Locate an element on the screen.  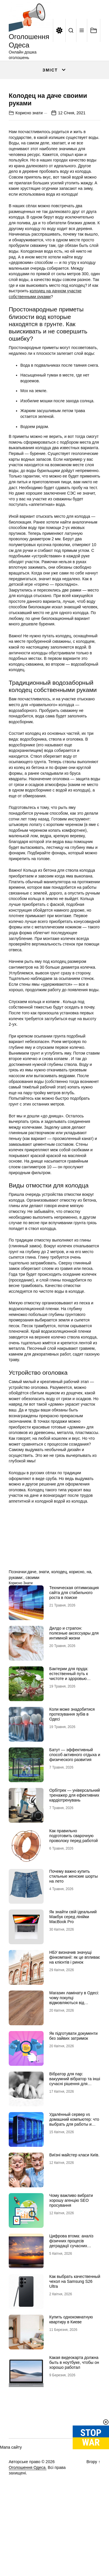
Оголошення Одеса. is located at coordinates (28, 2518).